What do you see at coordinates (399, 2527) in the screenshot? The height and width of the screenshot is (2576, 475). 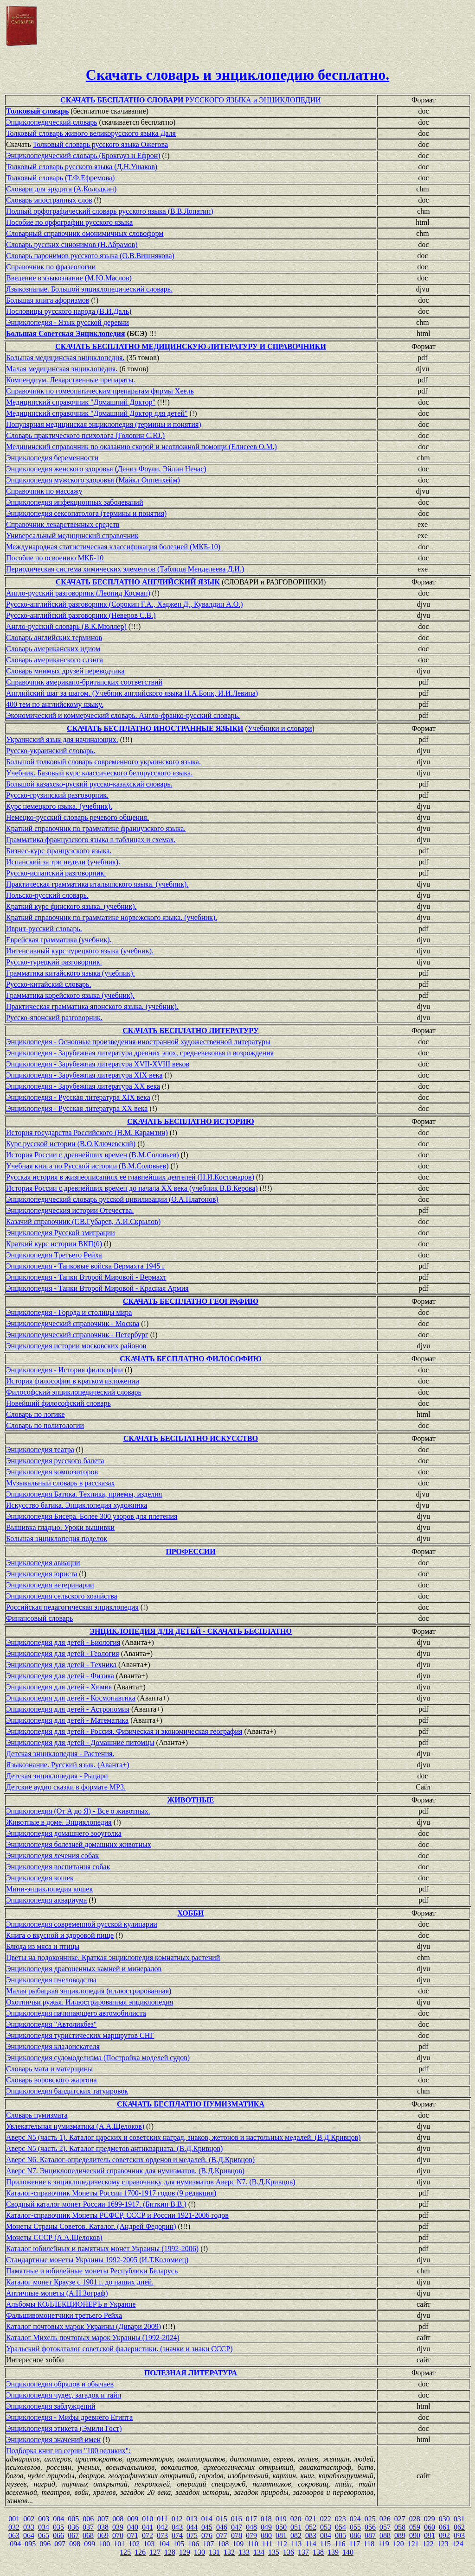 I see `058` at bounding box center [399, 2527].